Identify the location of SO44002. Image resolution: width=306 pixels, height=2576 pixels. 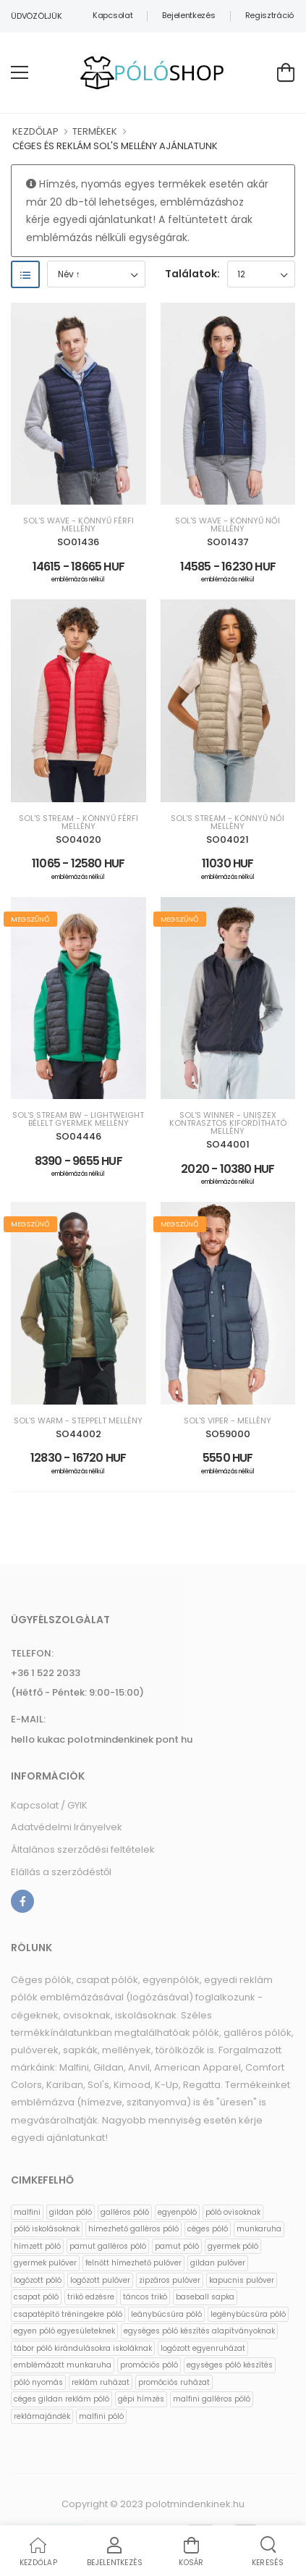
(78, 1434).